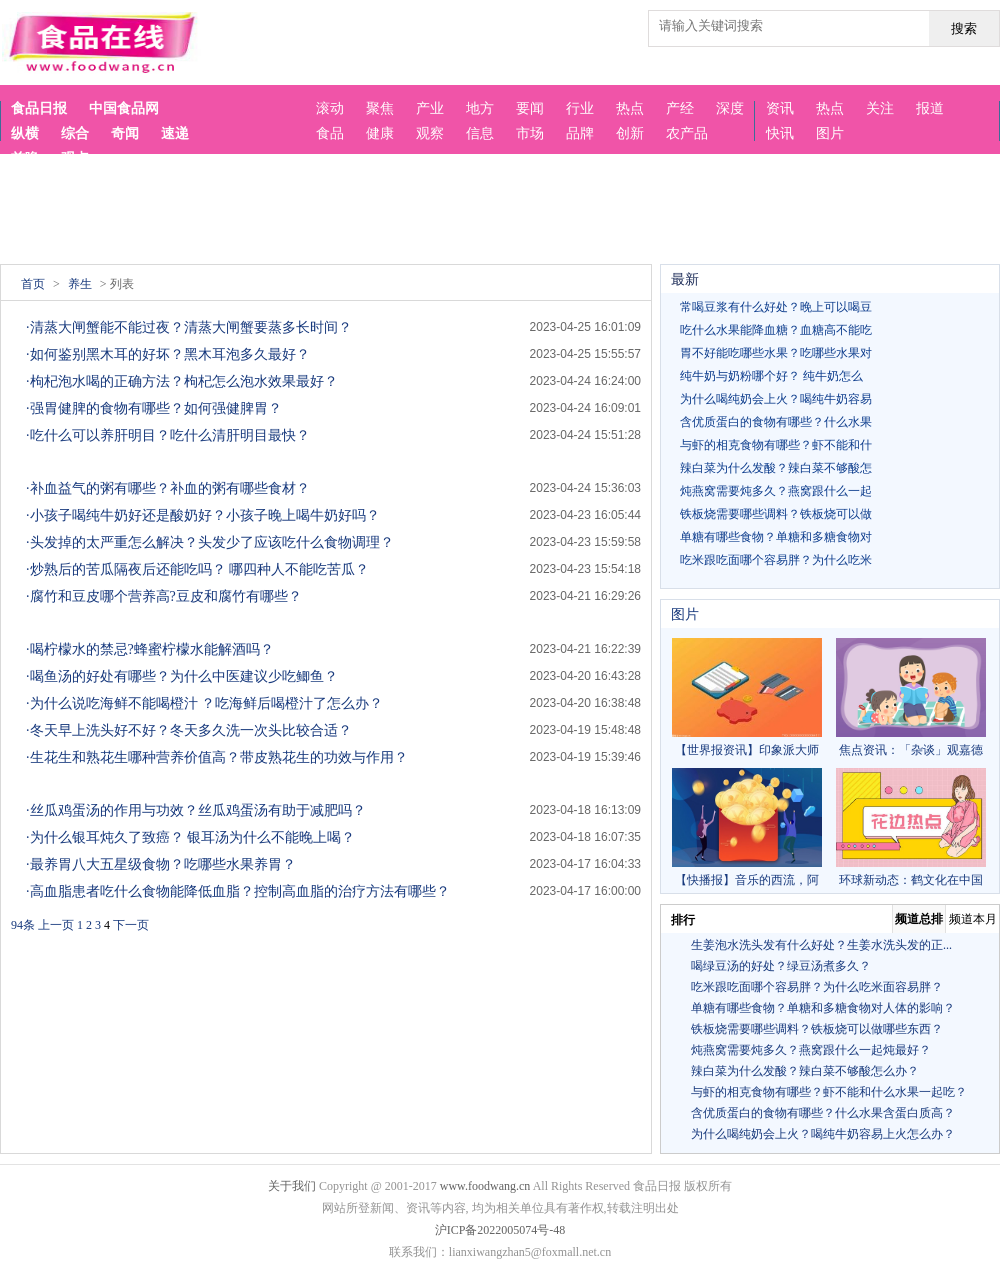 Image resolution: width=1000 pixels, height=1273 pixels. I want to click on ·吃什么可以养肝明目？吃什么清肝明目最快？, so click(168, 435).